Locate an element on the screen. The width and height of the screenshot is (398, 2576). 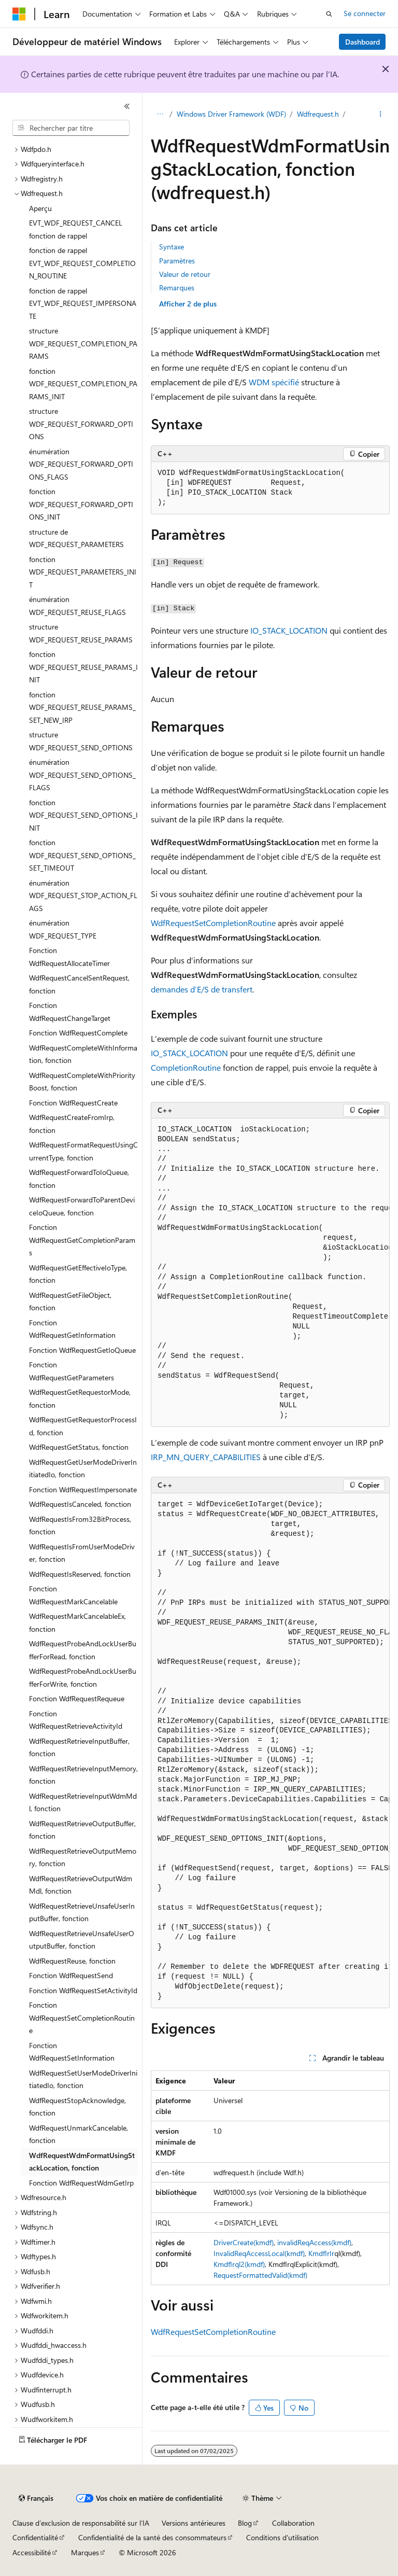
WdfRequestForwardToIoQueue, fonction [treeitem] is located at coordinates (79, 1178).